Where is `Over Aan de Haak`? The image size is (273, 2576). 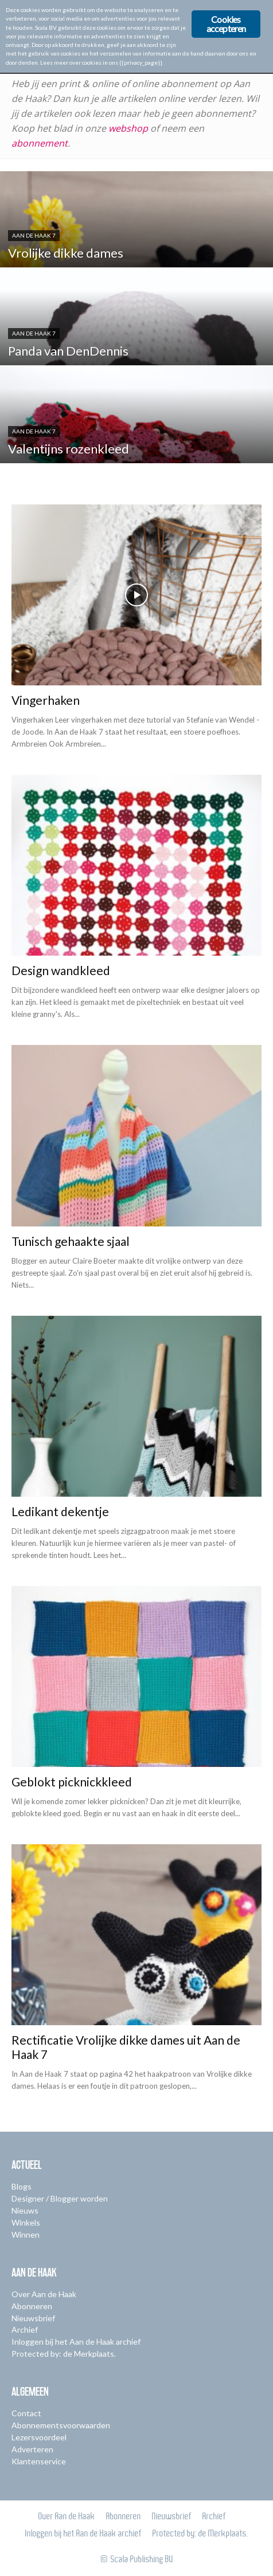
Over Aan de Haak is located at coordinates (43, 2294).